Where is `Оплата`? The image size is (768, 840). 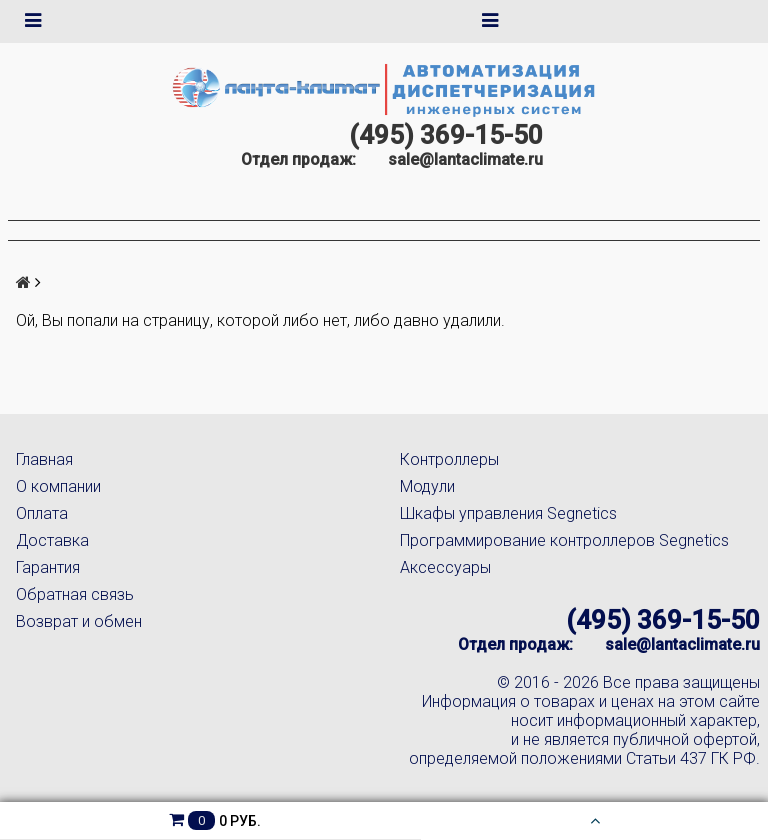 Оплата is located at coordinates (42, 513).